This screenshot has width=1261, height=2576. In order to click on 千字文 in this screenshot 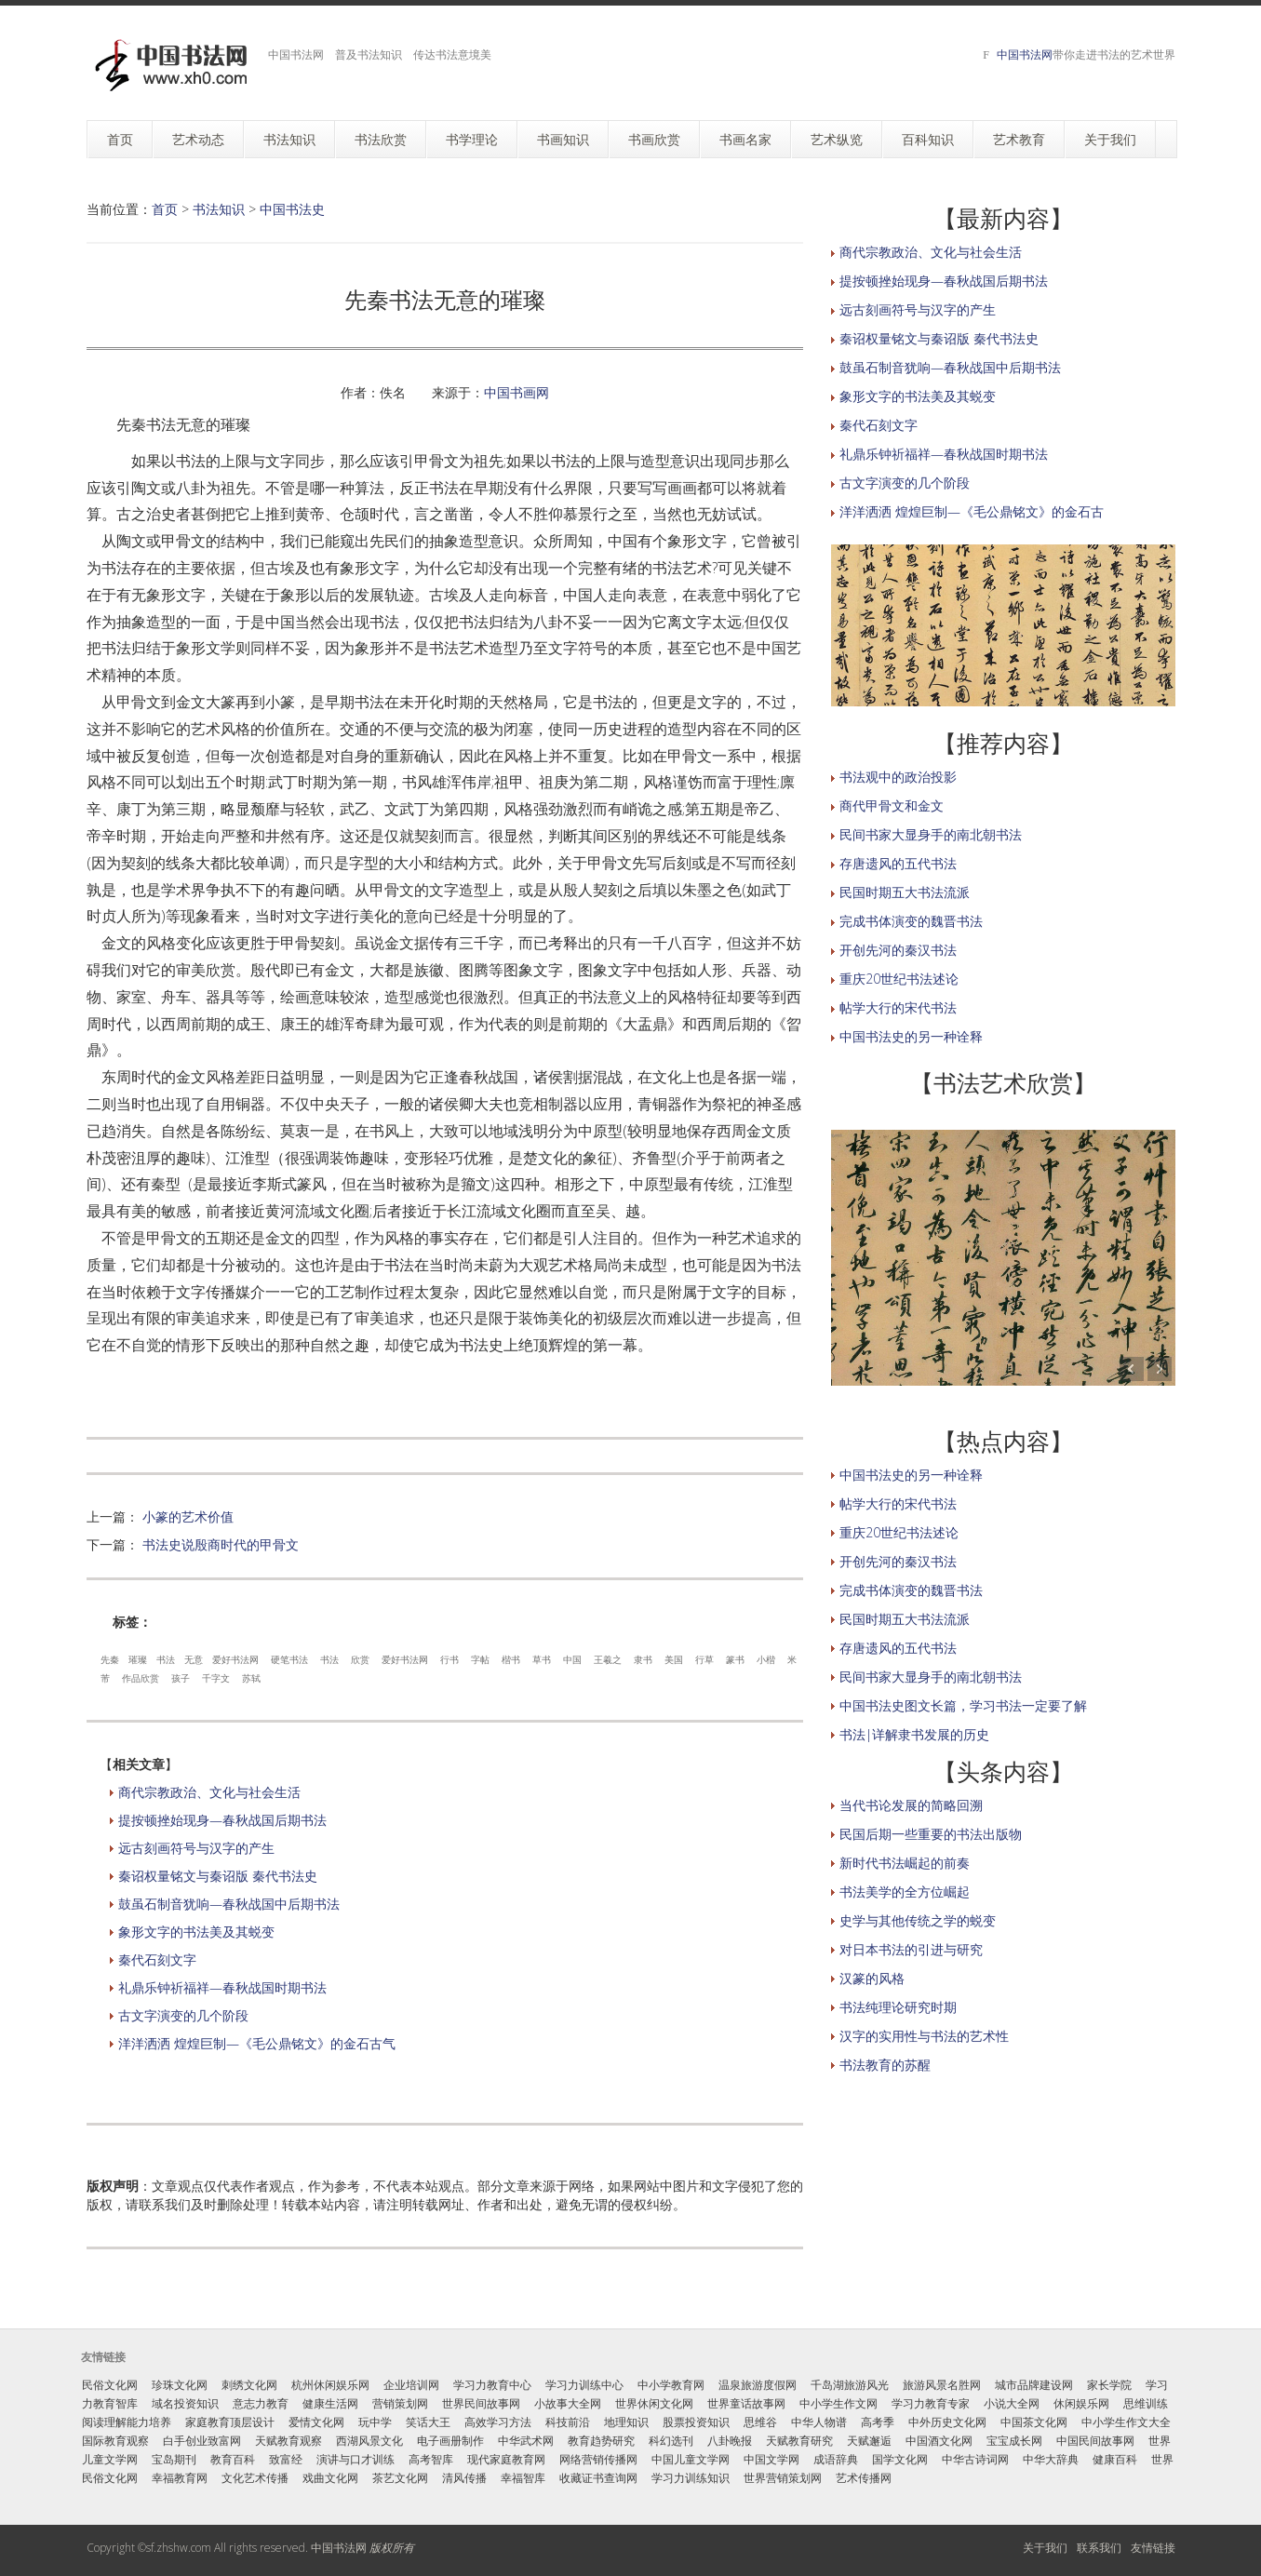, I will do `click(216, 1677)`.